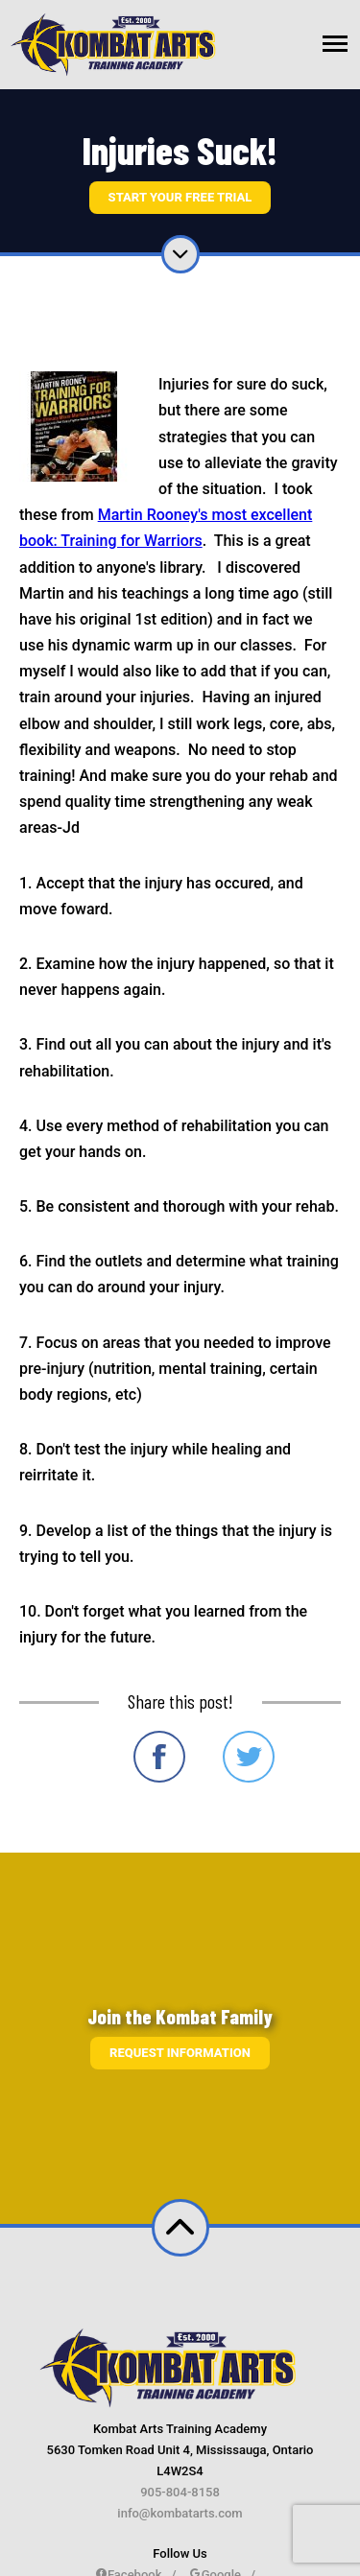  What do you see at coordinates (180, 2492) in the screenshot?
I see `905-804-8158` at bounding box center [180, 2492].